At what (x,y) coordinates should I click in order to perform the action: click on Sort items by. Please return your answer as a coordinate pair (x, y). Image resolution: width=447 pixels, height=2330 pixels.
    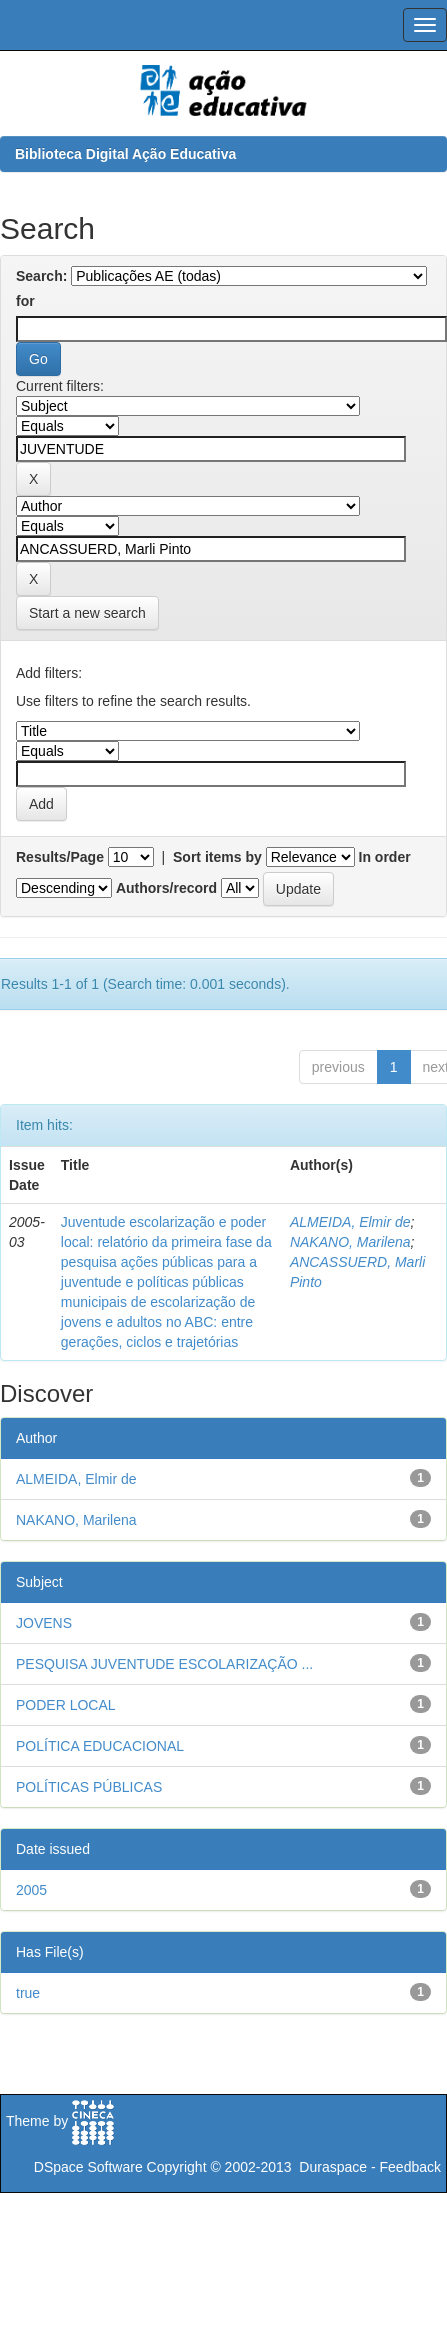
    Looking at the image, I should click on (217, 857).